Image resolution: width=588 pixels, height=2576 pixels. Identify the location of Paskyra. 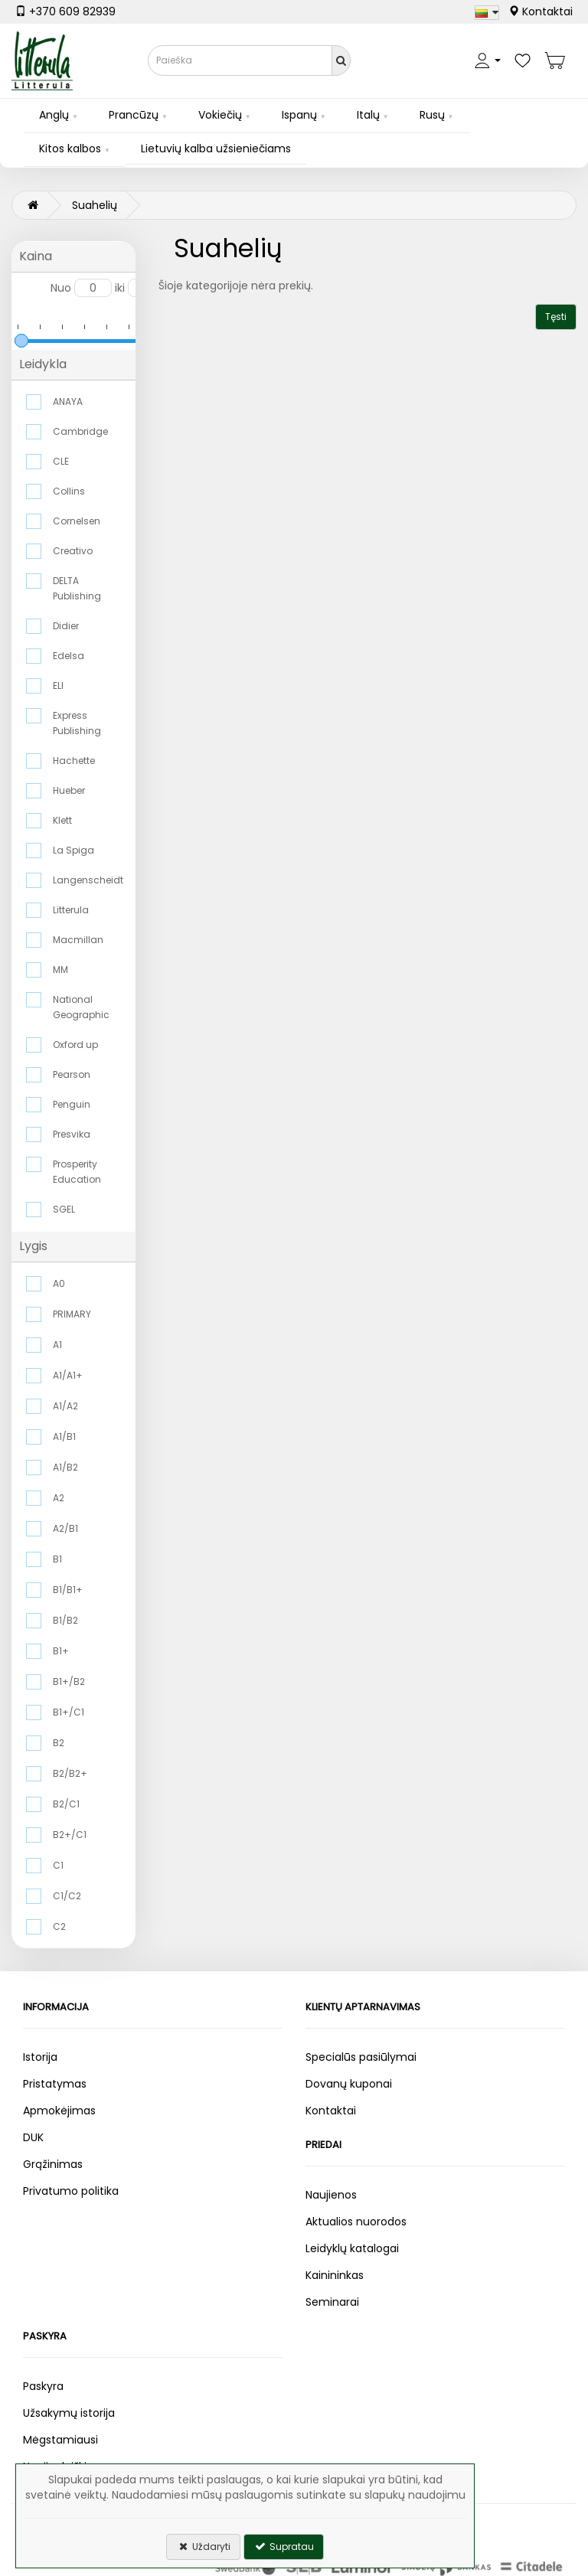
(43, 2386).